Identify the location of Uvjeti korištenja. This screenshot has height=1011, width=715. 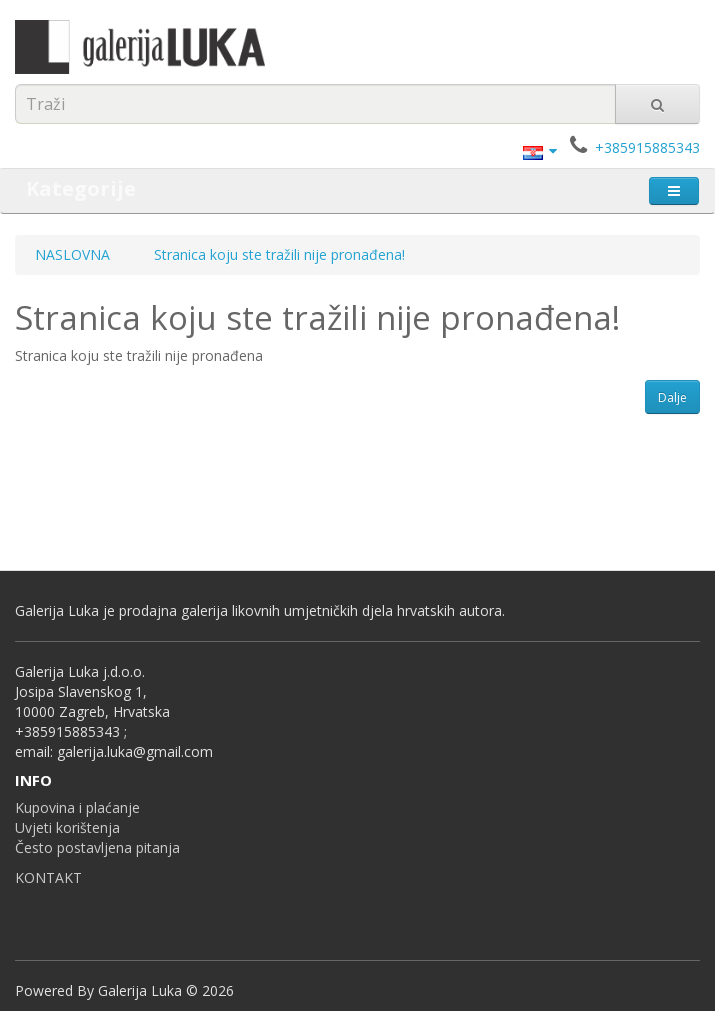
(67, 827).